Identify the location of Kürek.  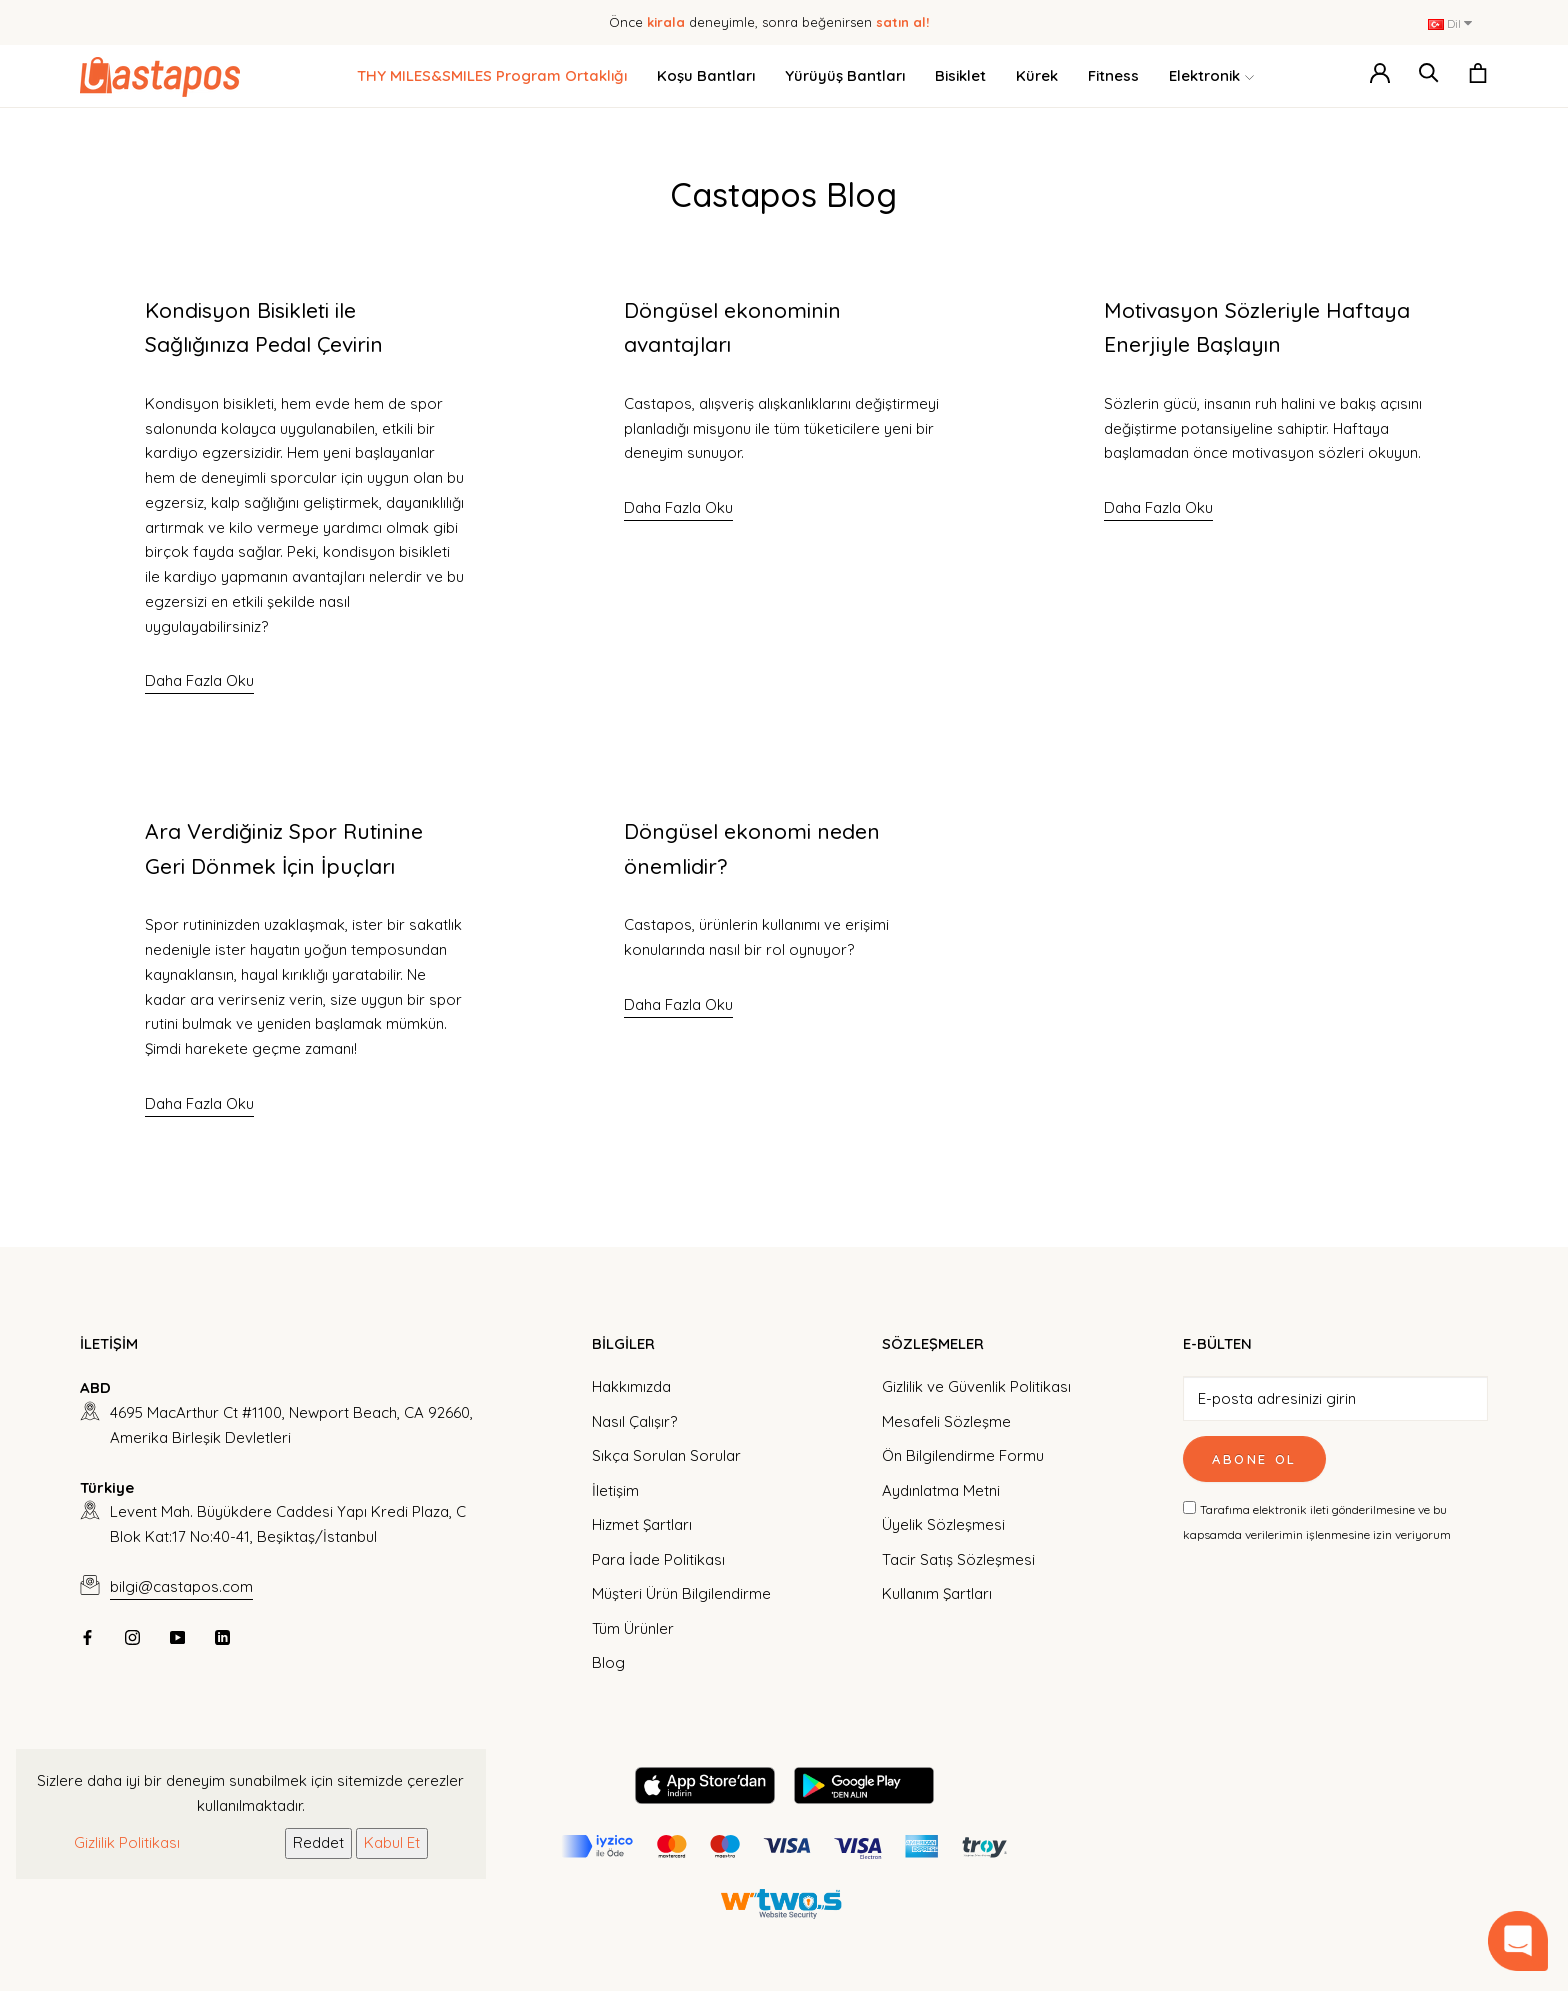
(1037, 75).